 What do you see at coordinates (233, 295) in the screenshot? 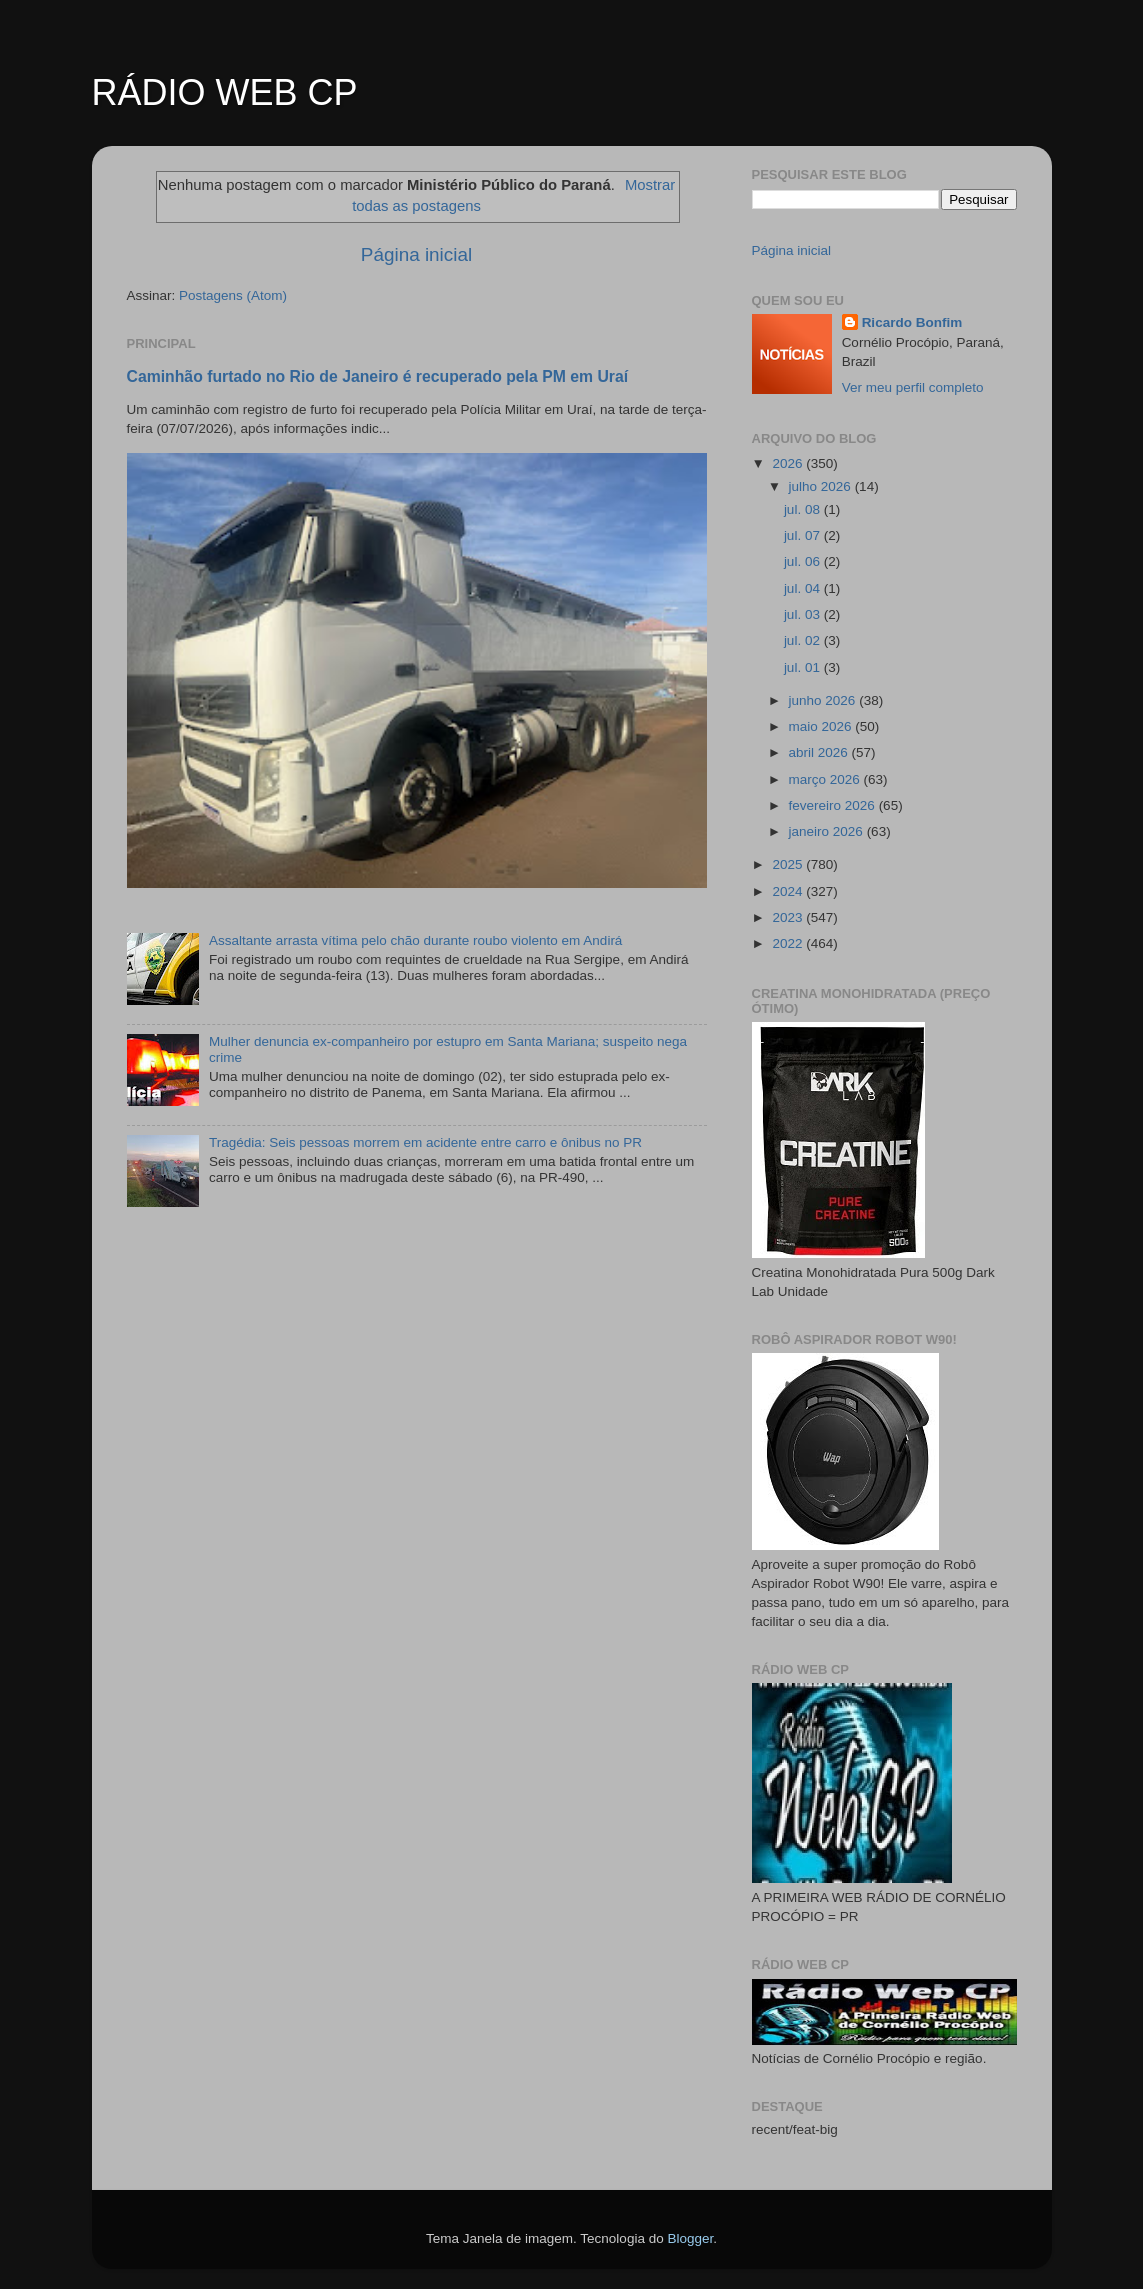
I see `Postagens (Atom)` at bounding box center [233, 295].